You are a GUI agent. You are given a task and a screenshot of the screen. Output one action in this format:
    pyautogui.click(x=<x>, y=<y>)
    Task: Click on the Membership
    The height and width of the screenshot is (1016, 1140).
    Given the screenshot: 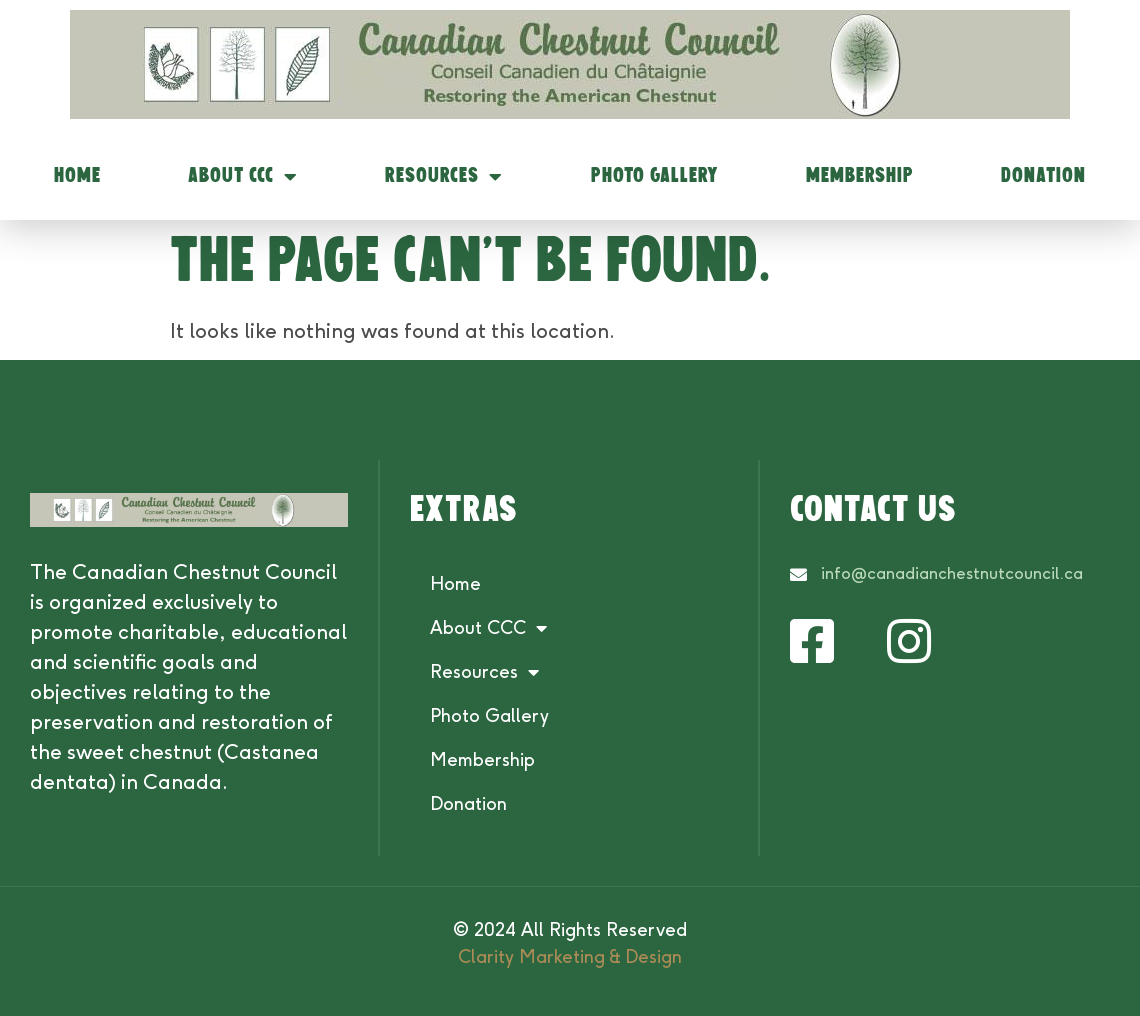 What is the action you would take?
    pyautogui.click(x=860, y=176)
    